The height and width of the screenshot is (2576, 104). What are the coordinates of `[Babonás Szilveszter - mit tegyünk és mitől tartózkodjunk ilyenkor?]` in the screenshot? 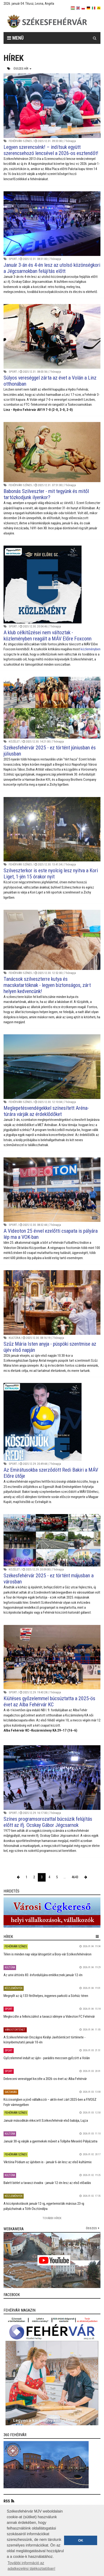 It's located at (52, 452).